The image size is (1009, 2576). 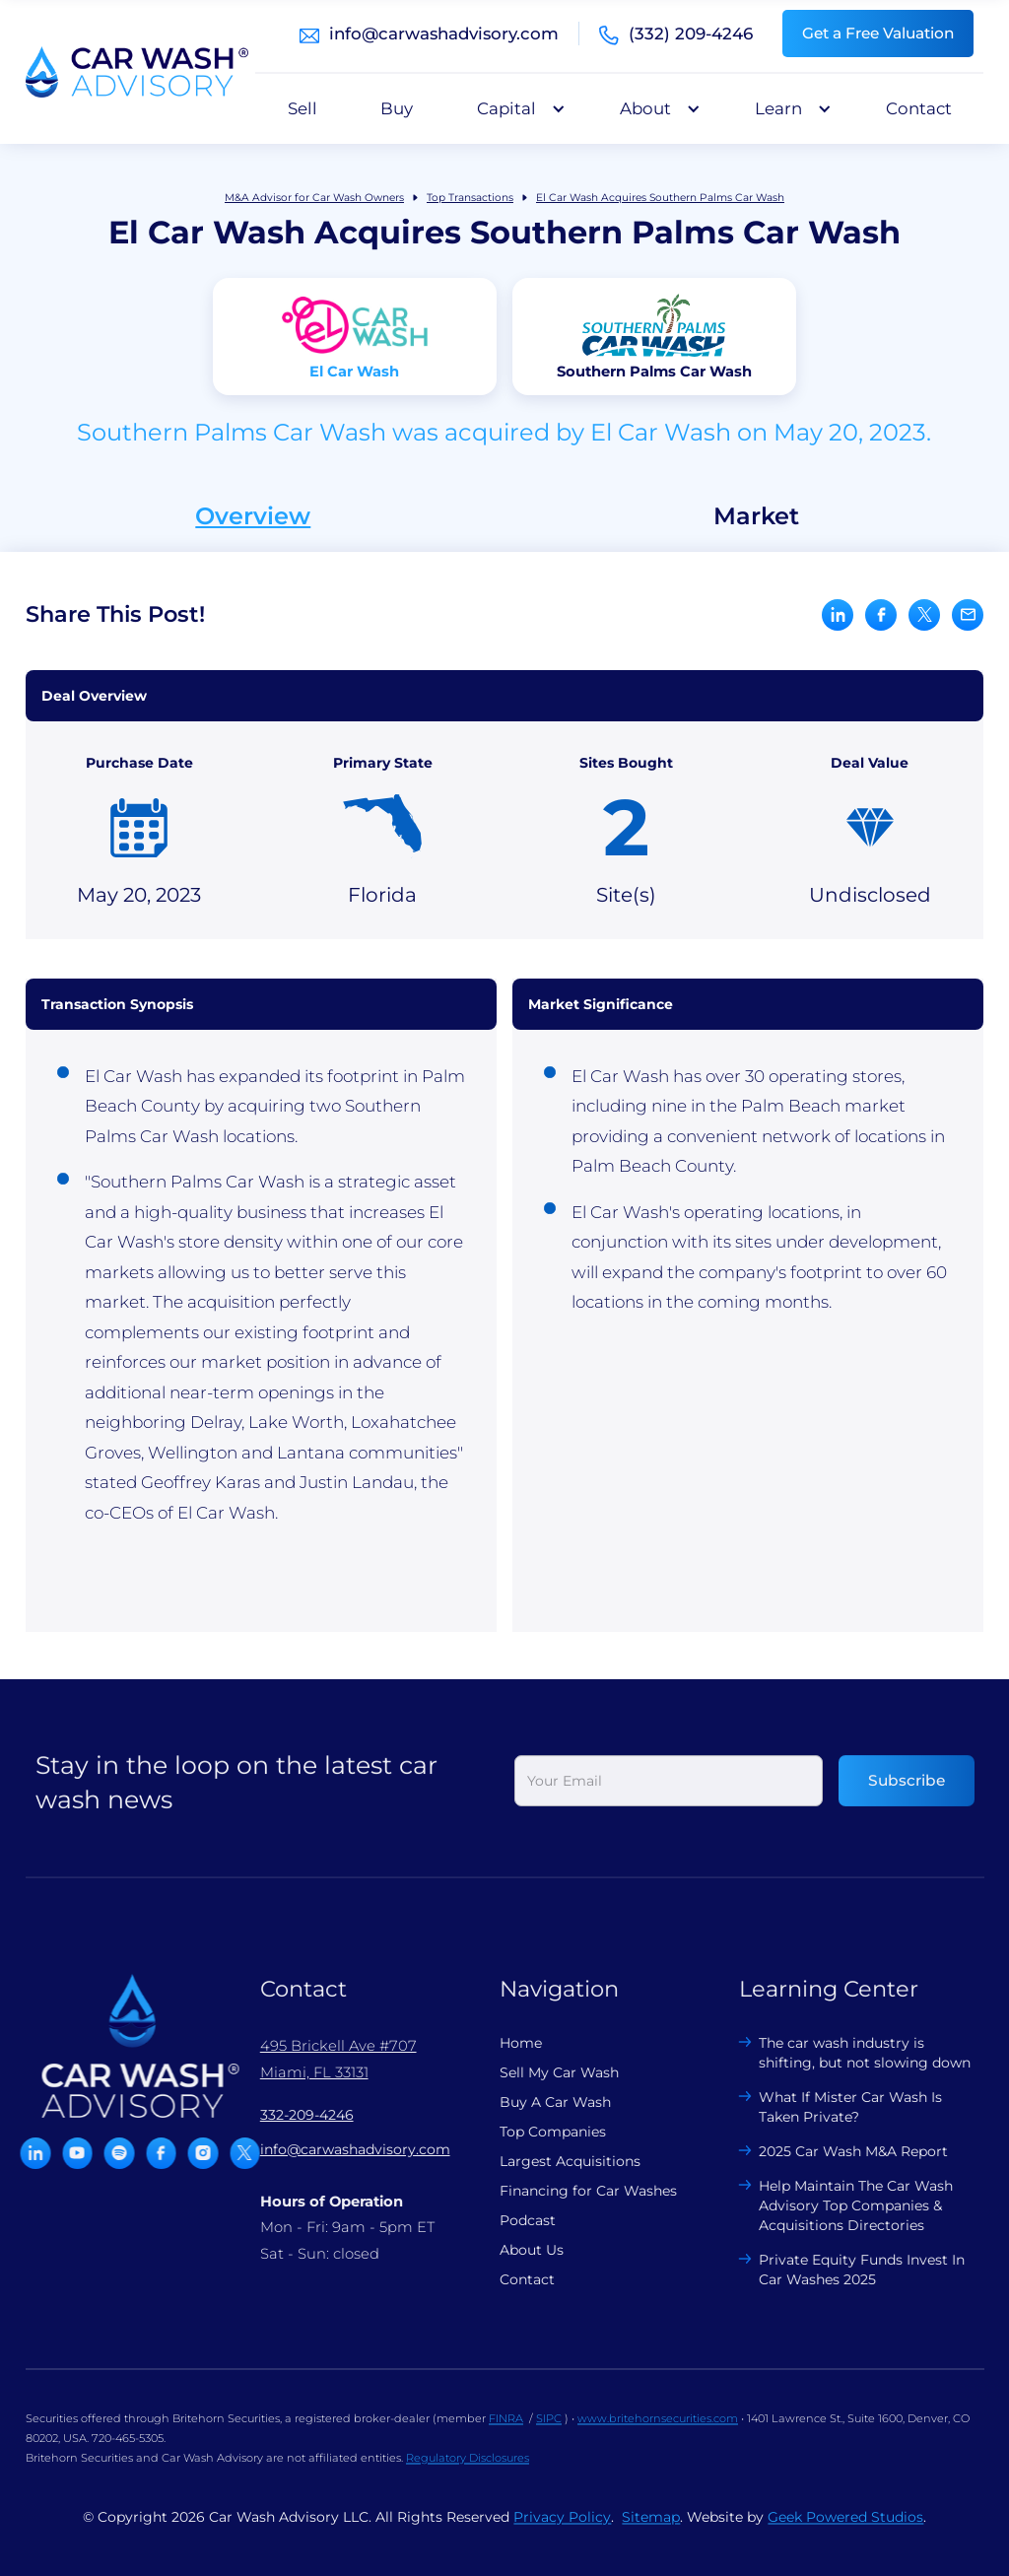 What do you see at coordinates (848, 2269) in the screenshot?
I see `Private Equity Funds Invest In Car Washes 2025` at bounding box center [848, 2269].